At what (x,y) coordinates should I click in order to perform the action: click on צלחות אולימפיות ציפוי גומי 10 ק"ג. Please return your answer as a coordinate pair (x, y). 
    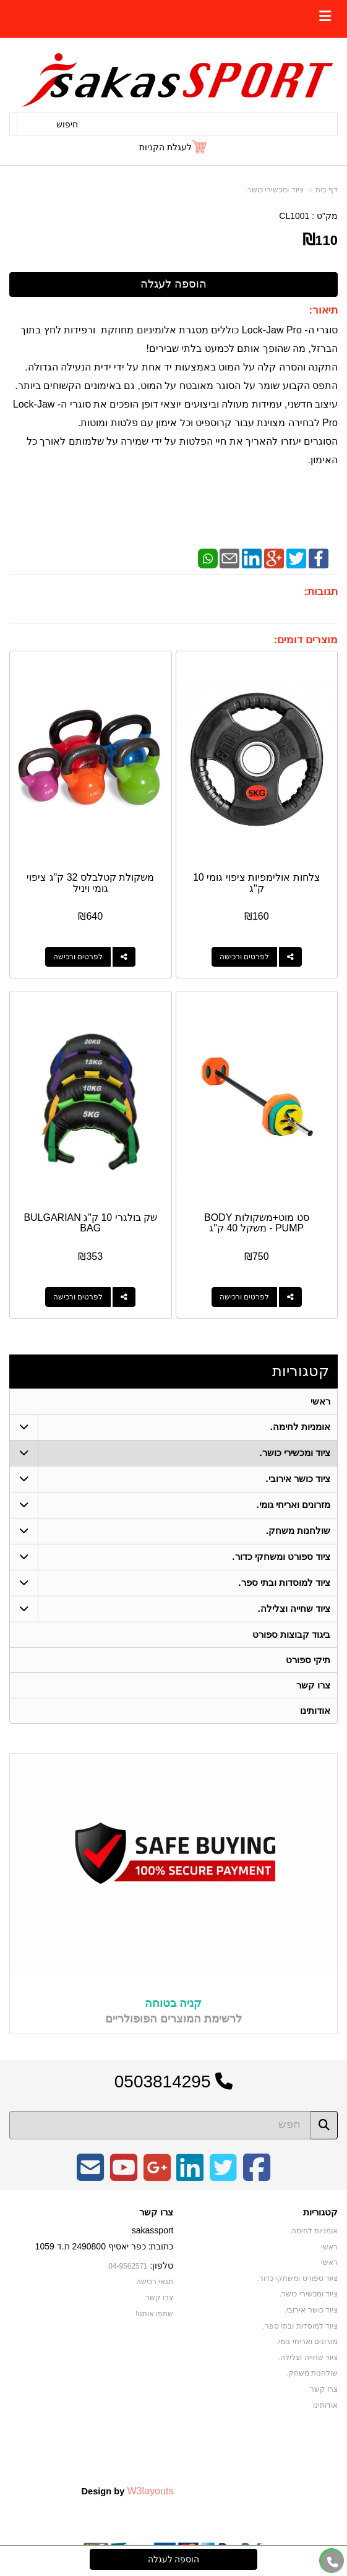
    Looking at the image, I should click on (256, 883).